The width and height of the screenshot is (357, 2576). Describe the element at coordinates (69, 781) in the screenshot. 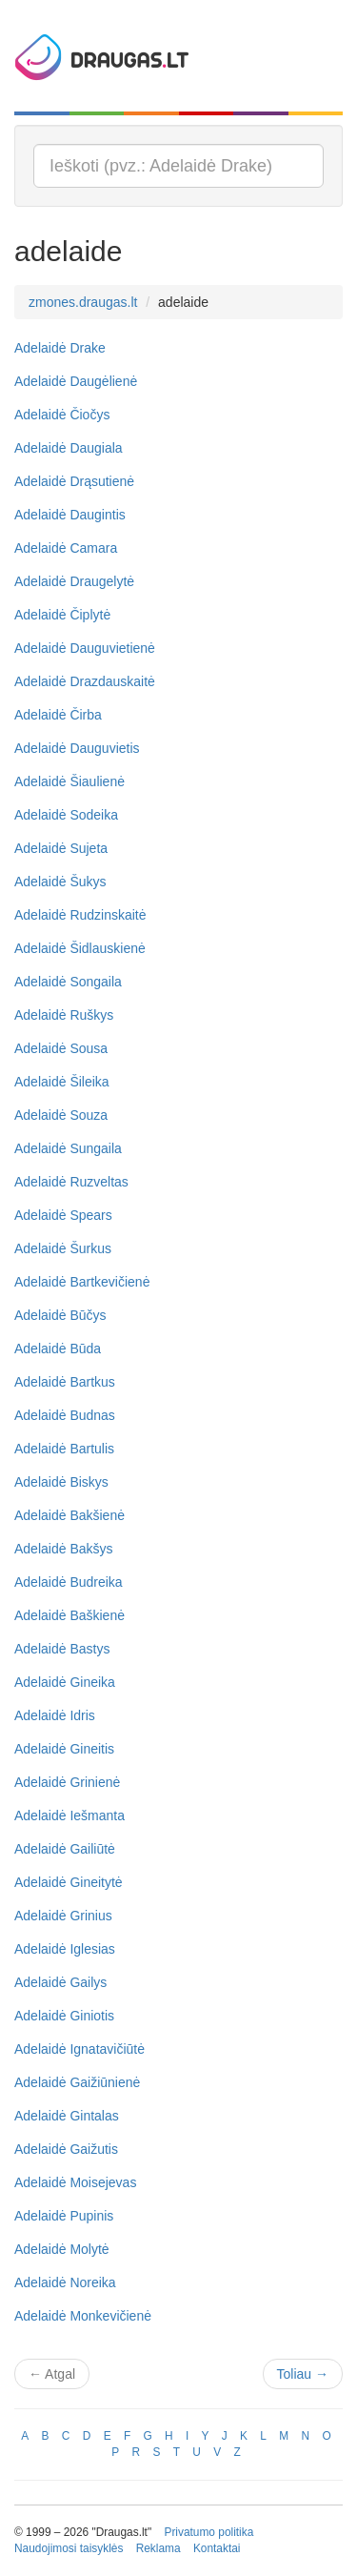

I see `Adelaidė Šiaulienė` at that location.